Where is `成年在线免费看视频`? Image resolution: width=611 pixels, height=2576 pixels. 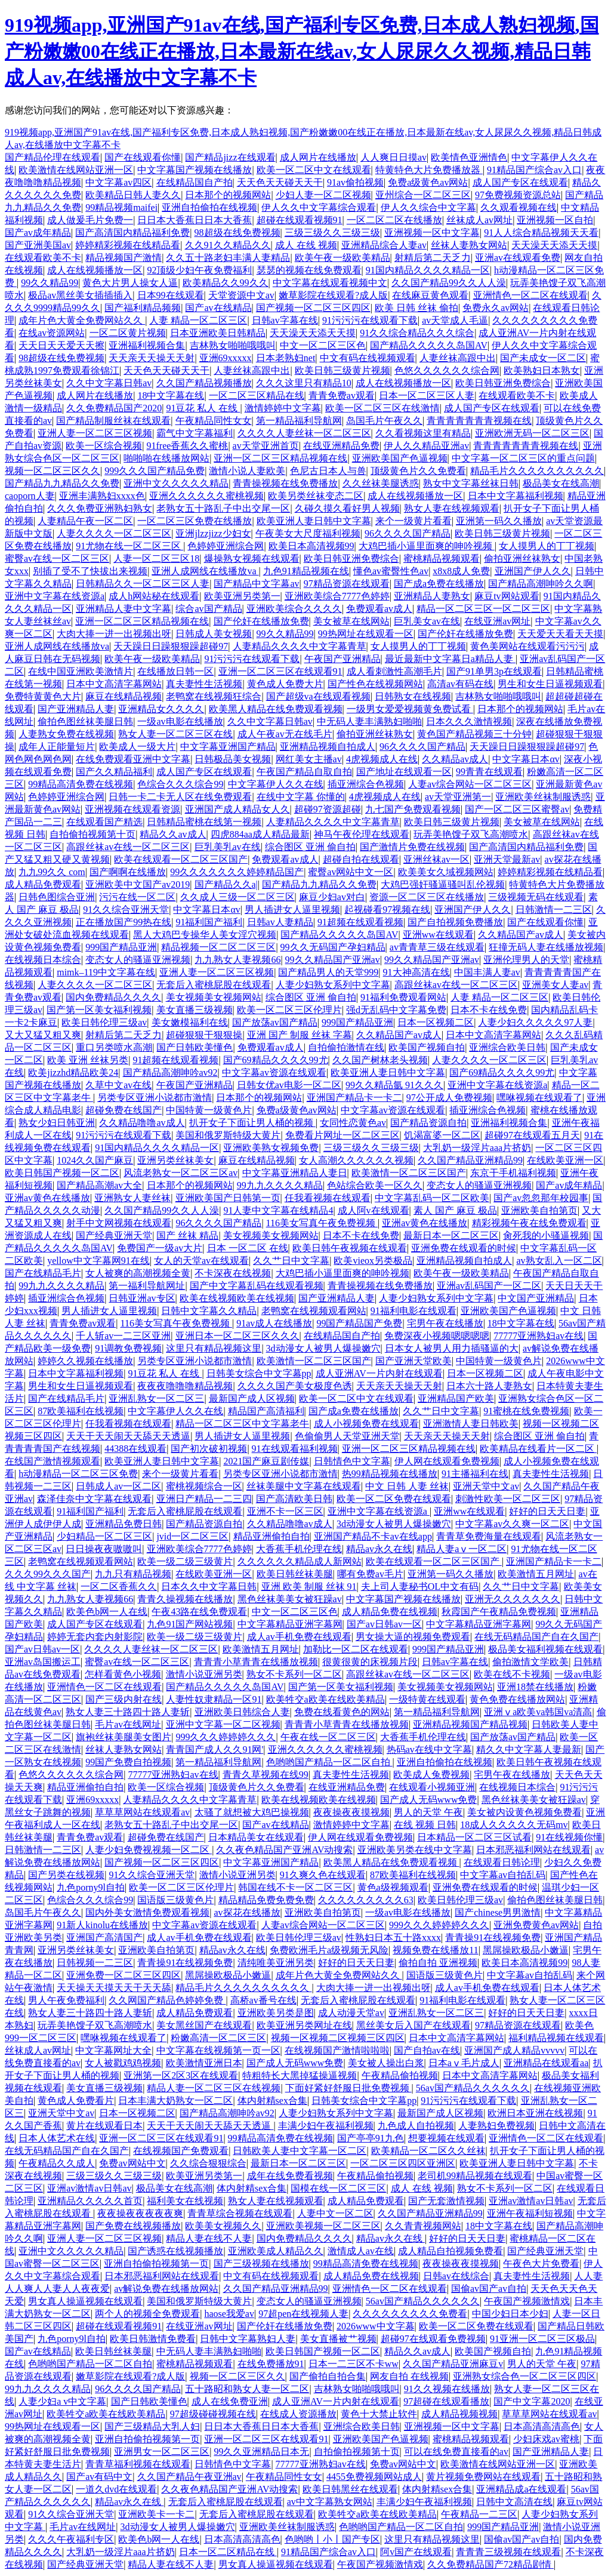 成年在线免费看视频 is located at coordinates (290, 2176).